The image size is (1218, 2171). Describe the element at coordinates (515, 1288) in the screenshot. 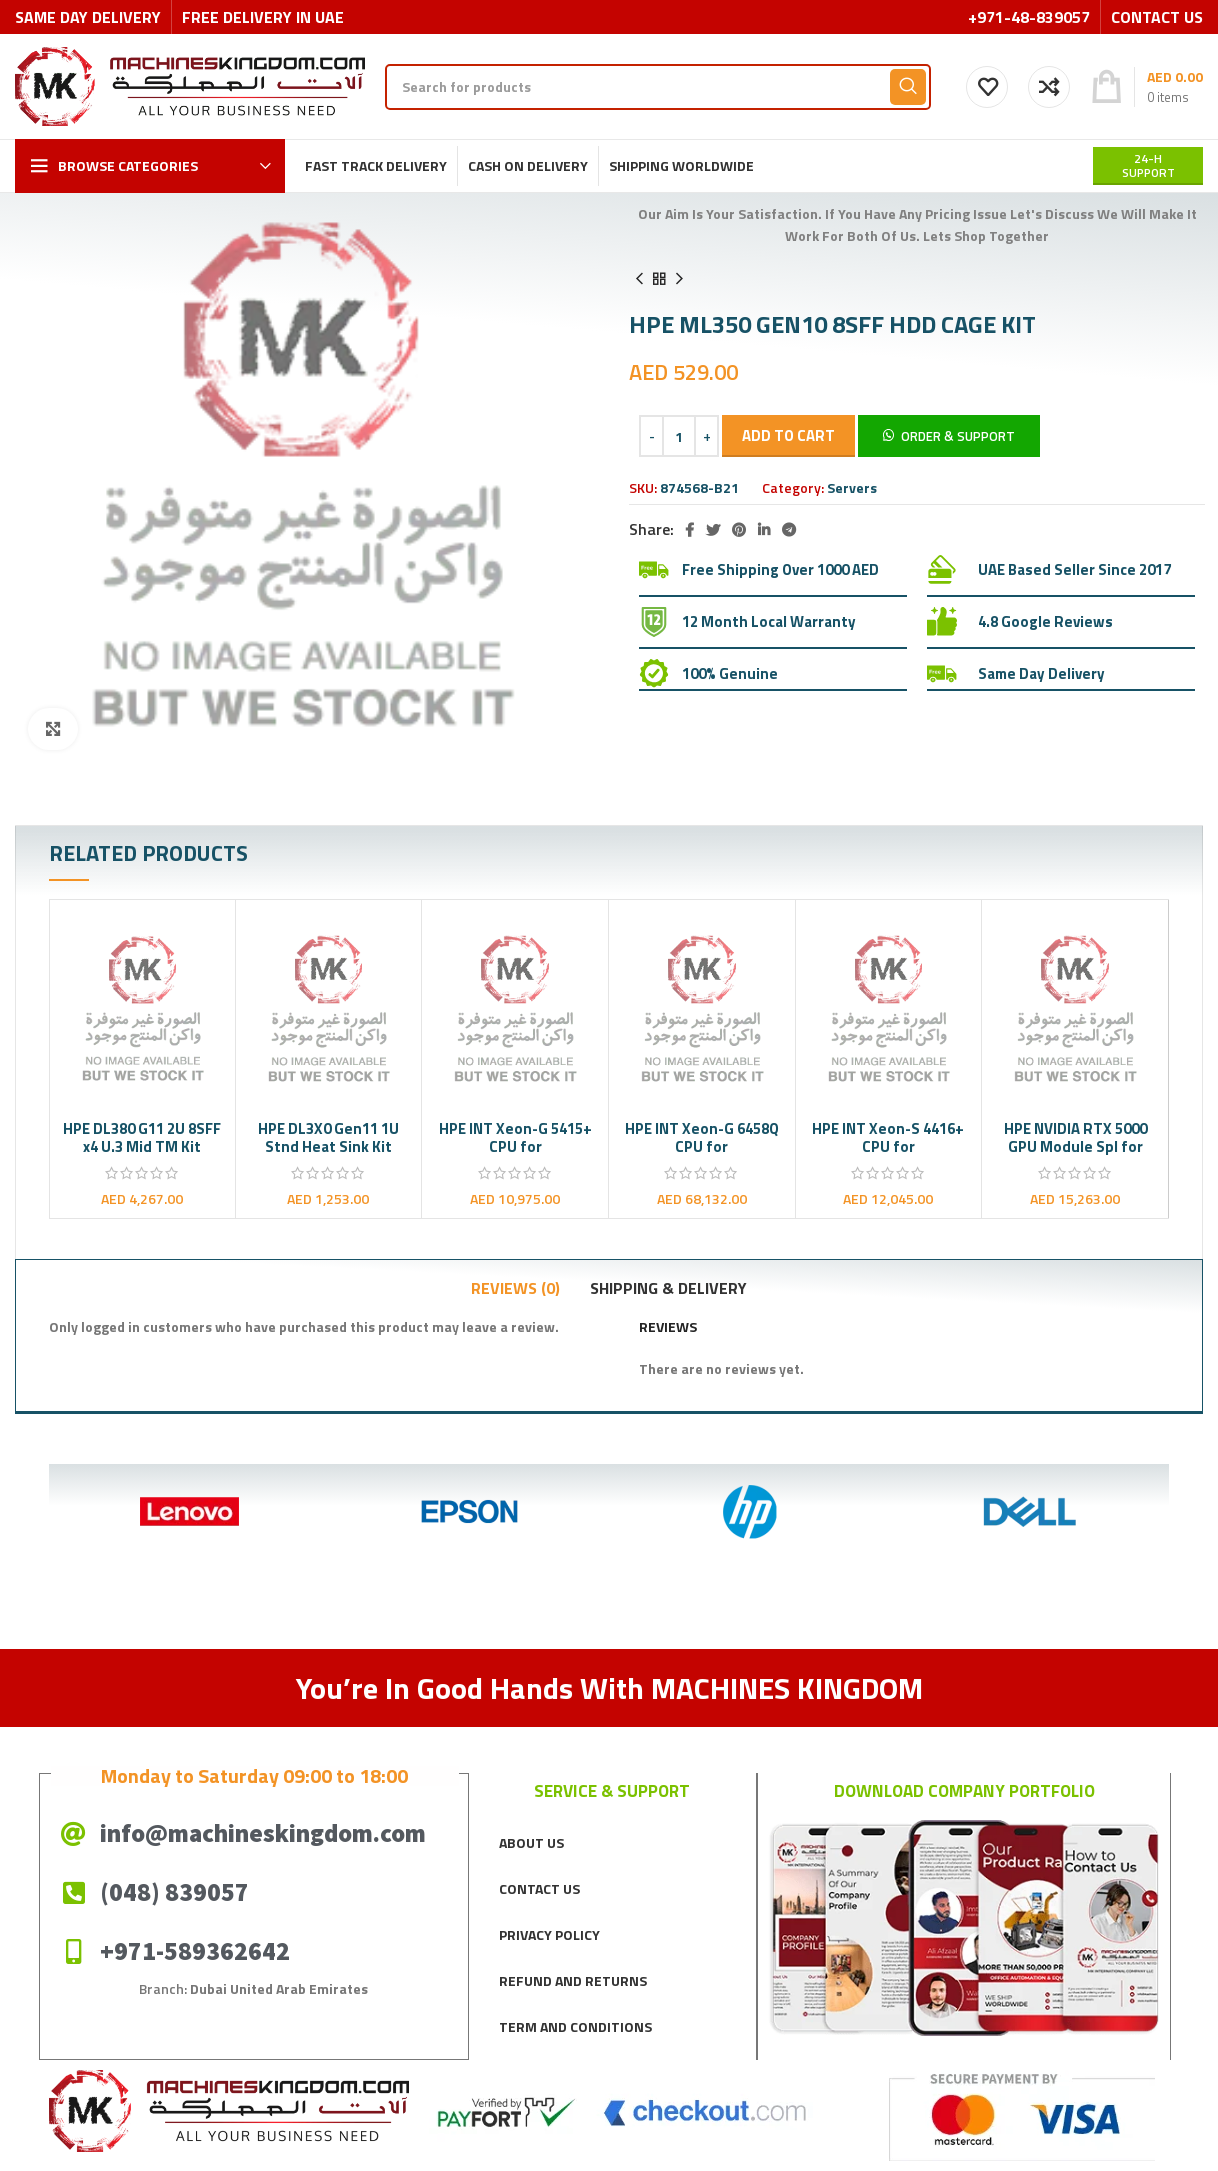

I see `[tab]` at that location.